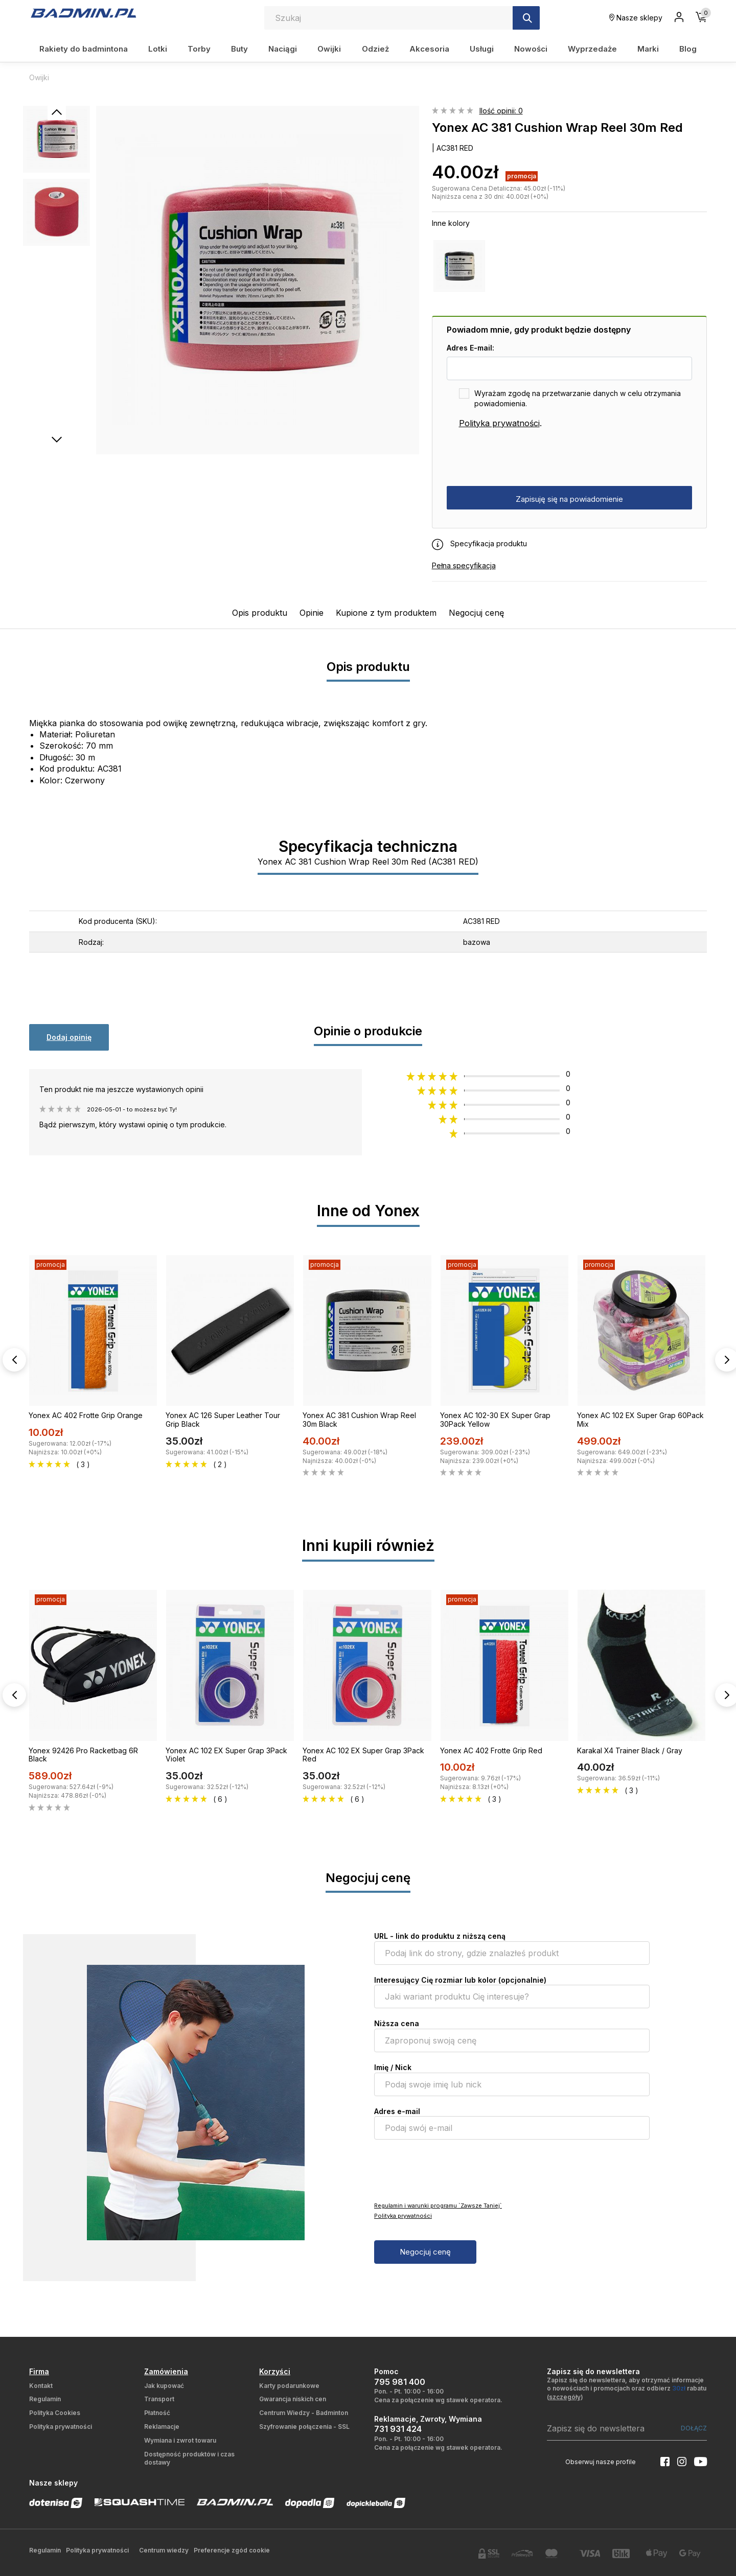 The image size is (736, 2576). I want to click on Buty, so click(239, 49).